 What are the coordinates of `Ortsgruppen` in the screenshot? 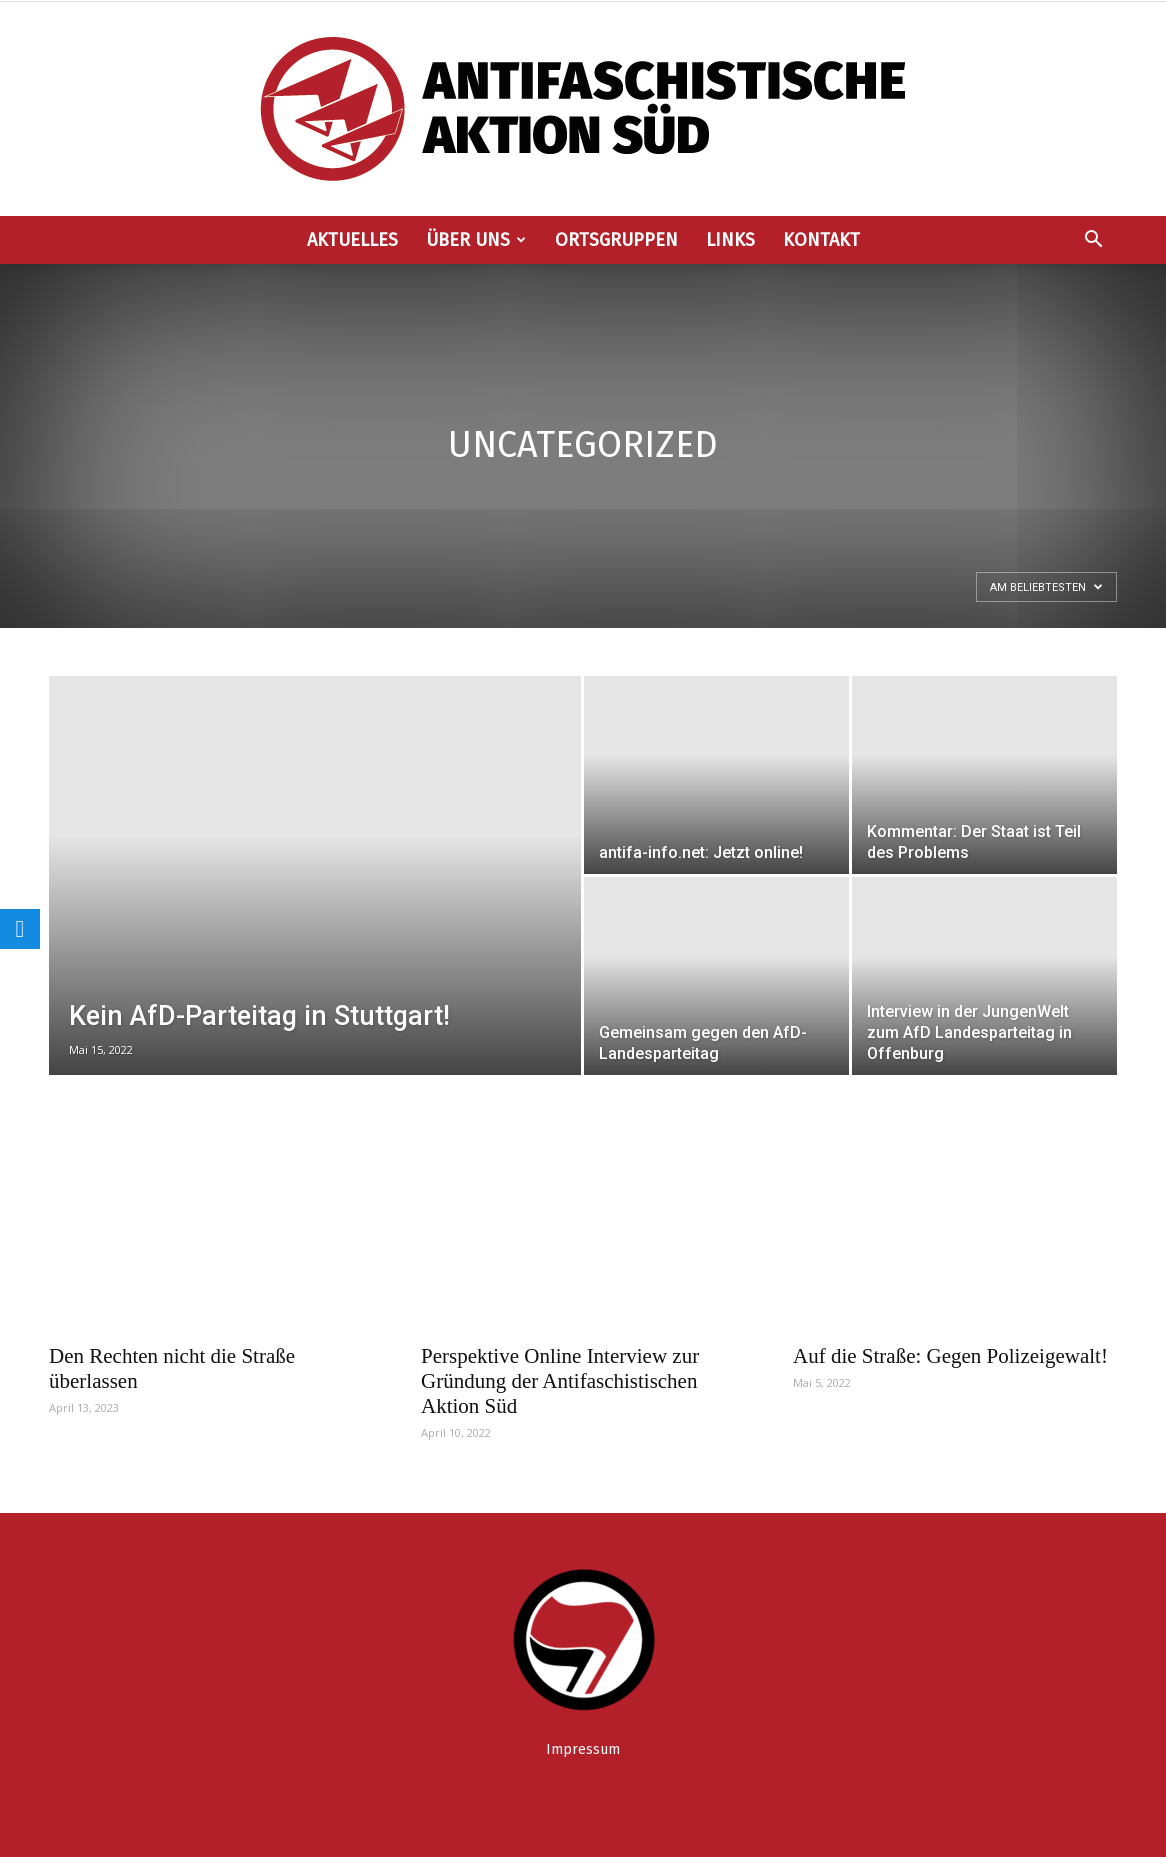 It's located at (616, 240).